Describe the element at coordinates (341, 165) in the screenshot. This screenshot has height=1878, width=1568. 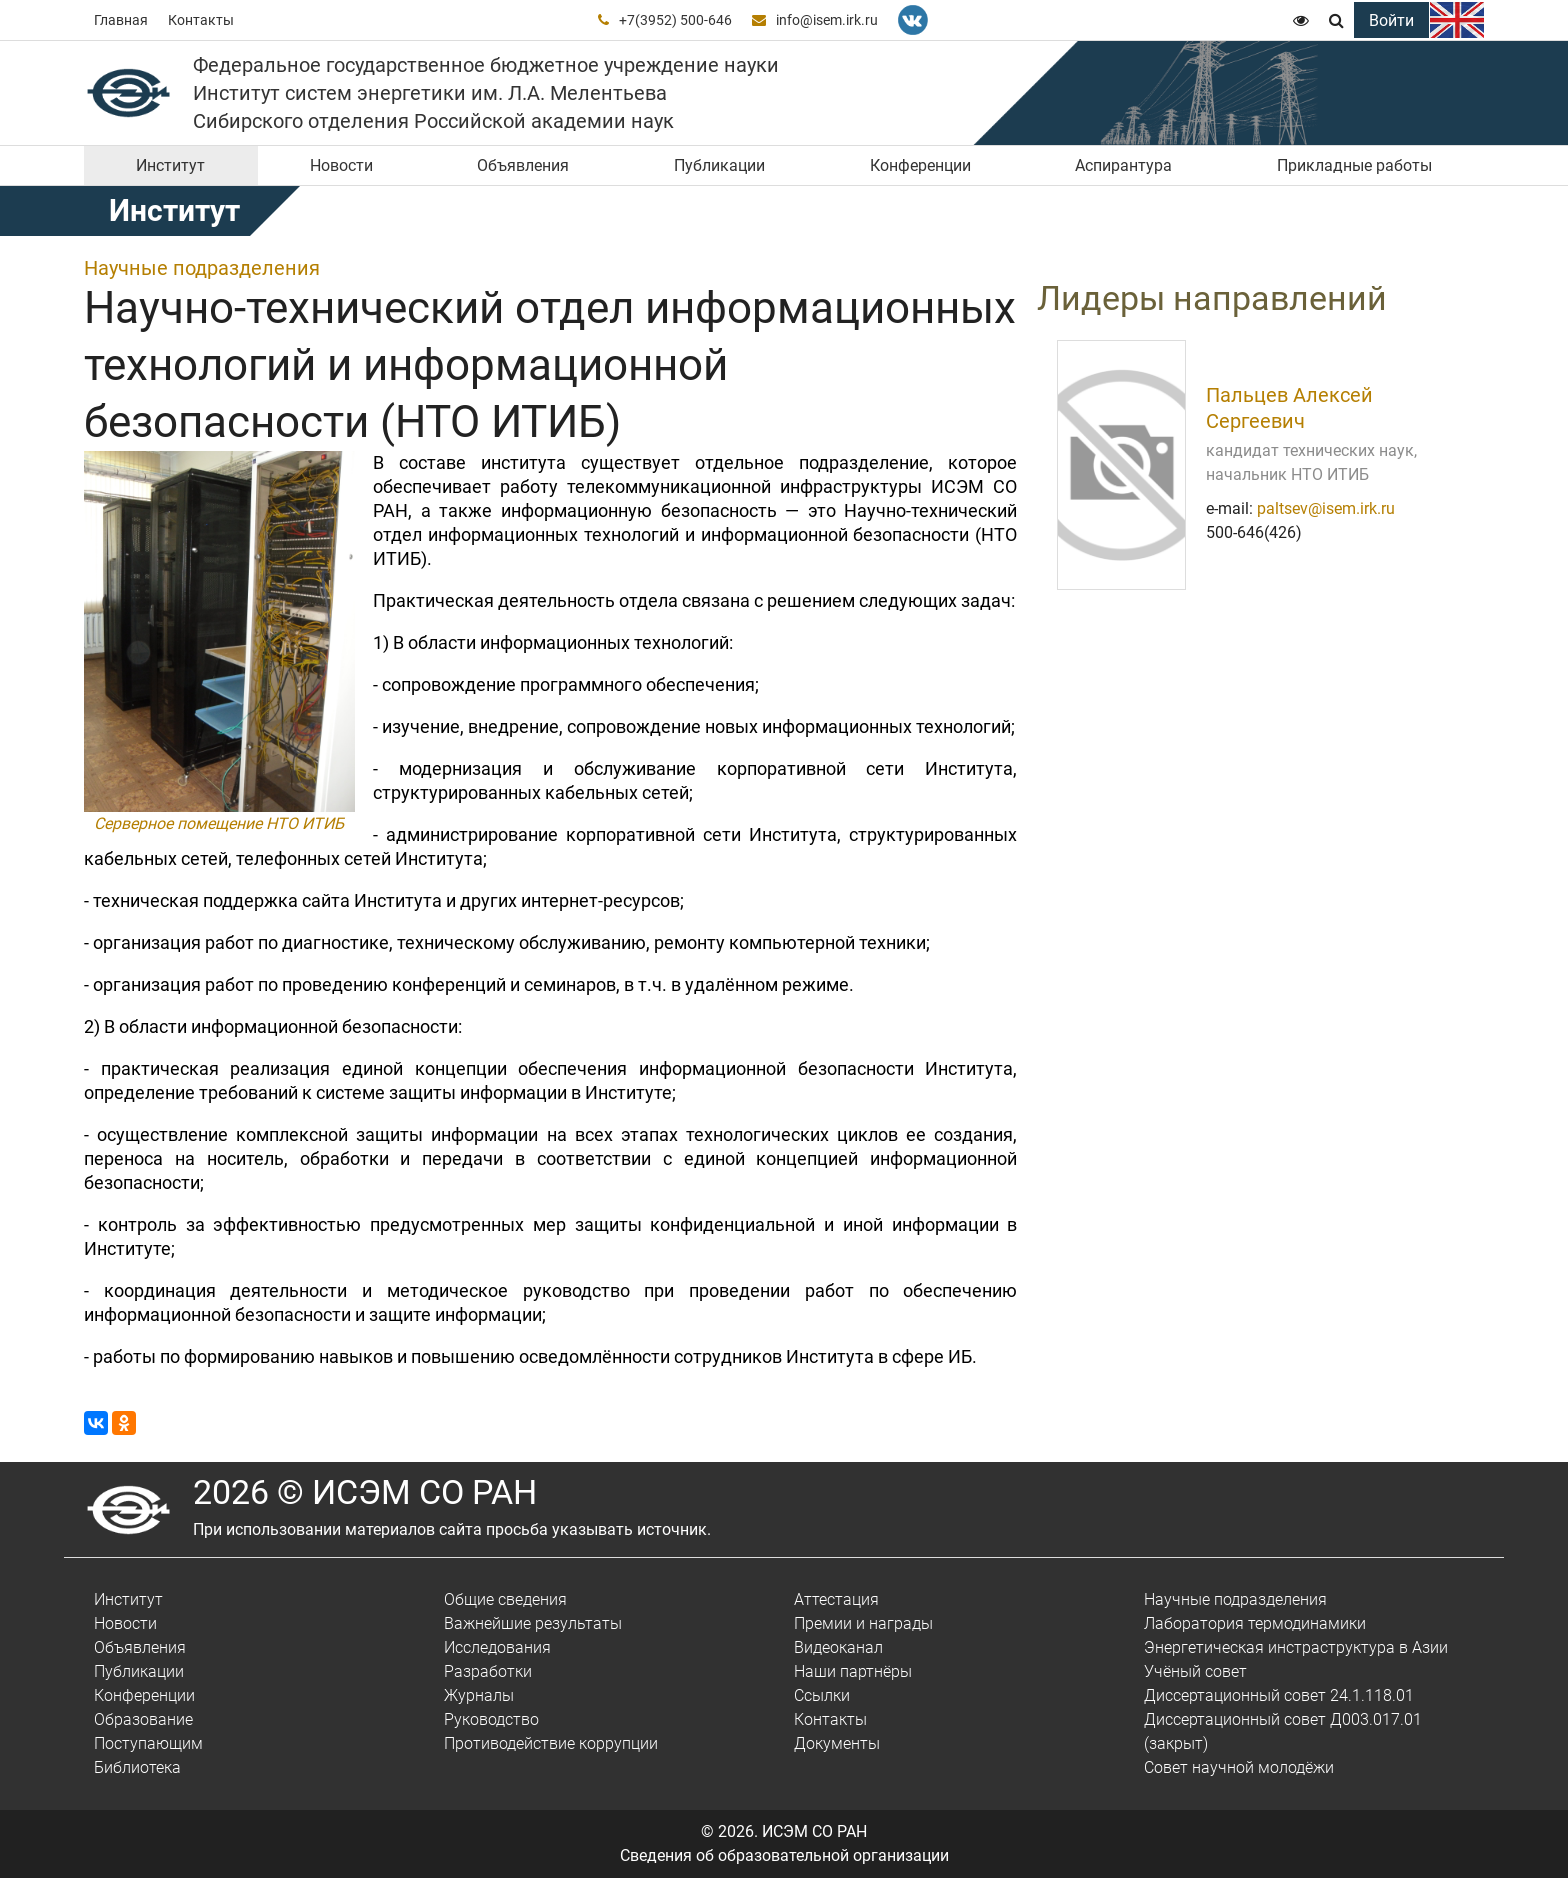
I see `Новости` at that location.